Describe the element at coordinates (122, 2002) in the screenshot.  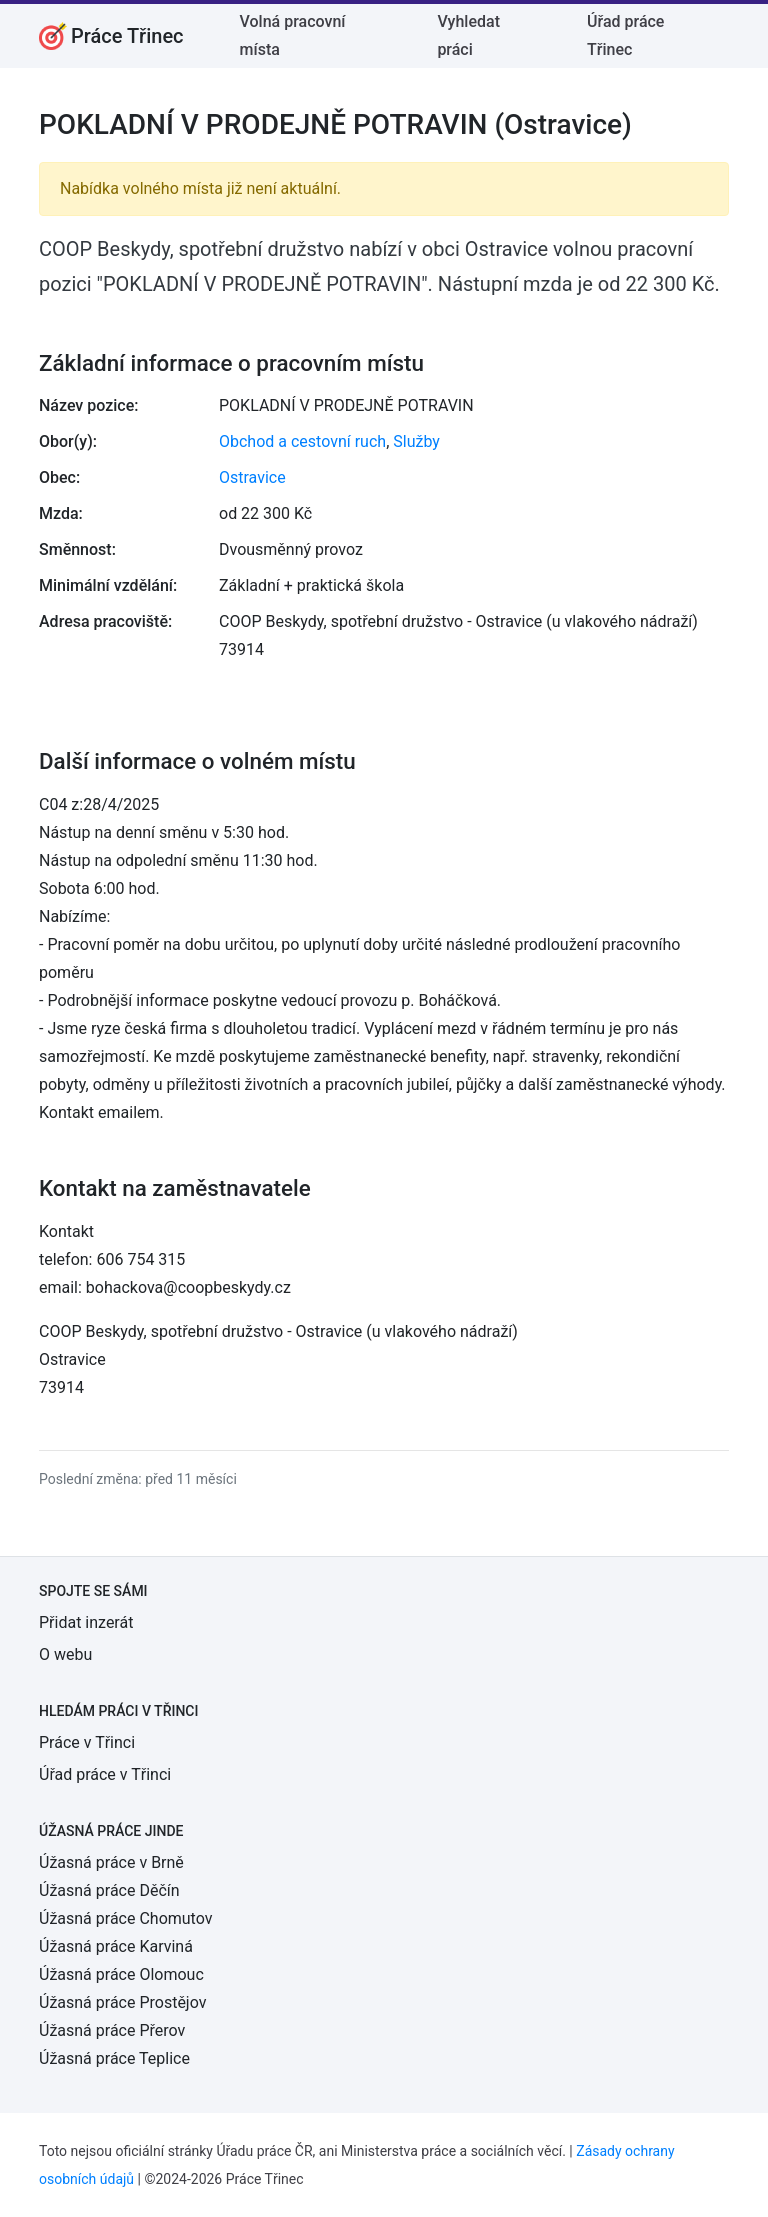
I see `Úžasná práce Prostějov` at that location.